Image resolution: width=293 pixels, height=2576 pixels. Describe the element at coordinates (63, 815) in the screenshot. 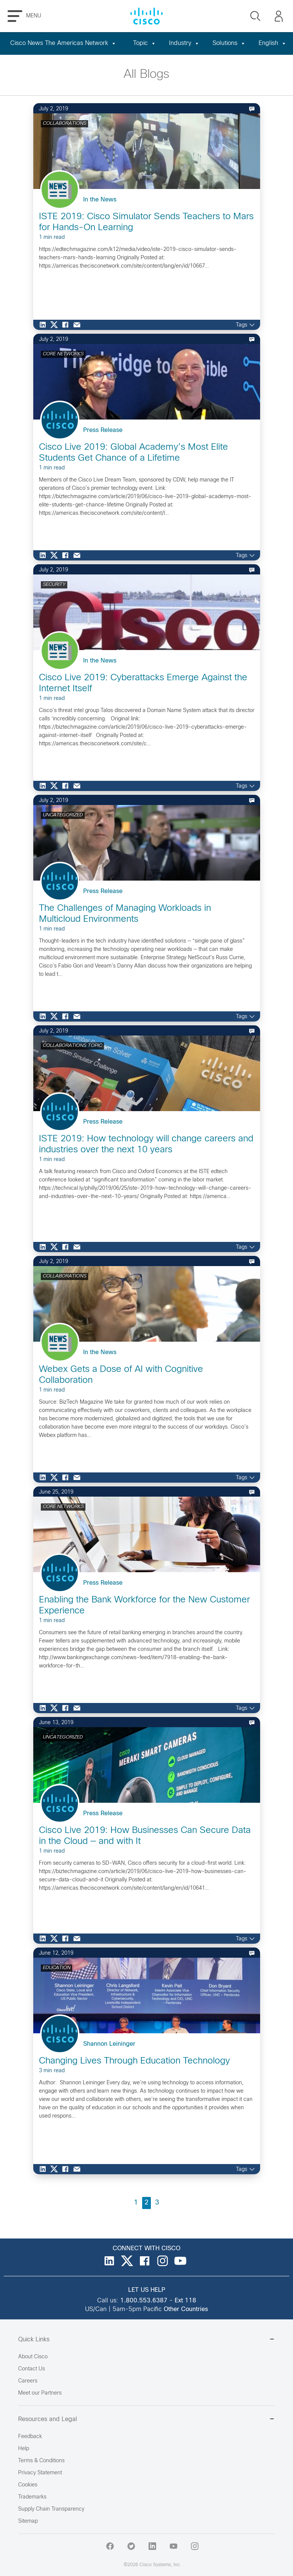

I see `UNCATEGORIZED` at that location.